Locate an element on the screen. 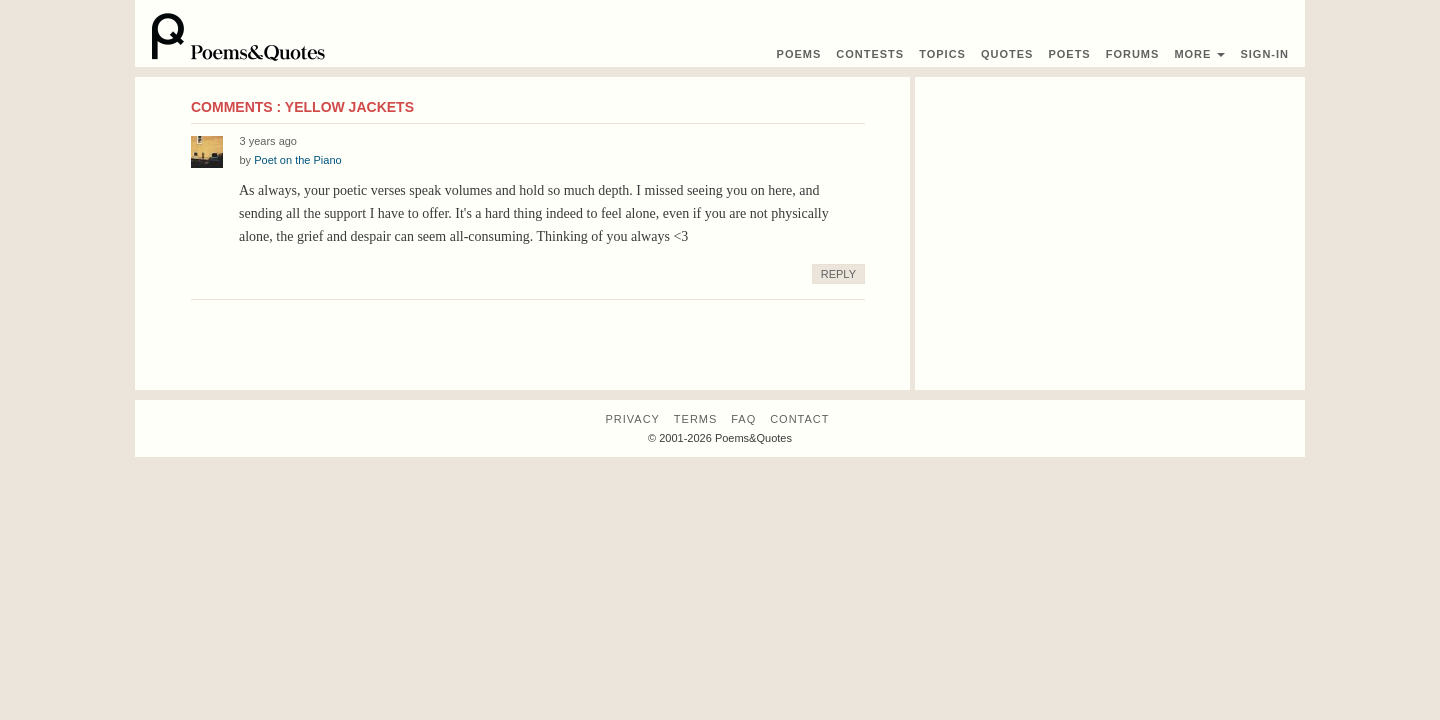 Image resolution: width=1440 pixels, height=720 pixels. Forums is located at coordinates (1133, 54).